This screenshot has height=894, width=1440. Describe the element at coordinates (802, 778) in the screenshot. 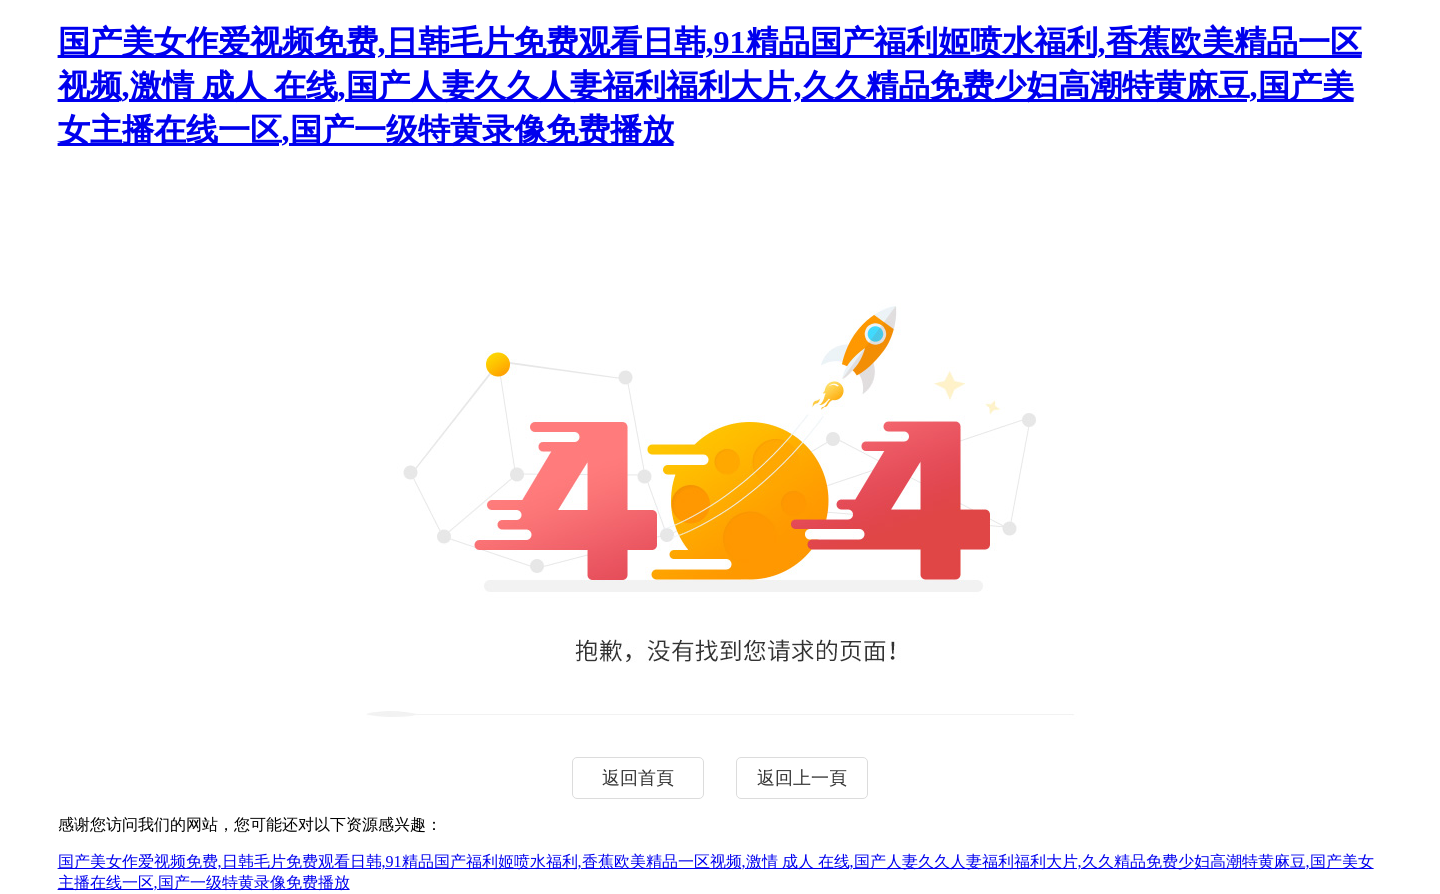

I see `返回上一頁` at that location.